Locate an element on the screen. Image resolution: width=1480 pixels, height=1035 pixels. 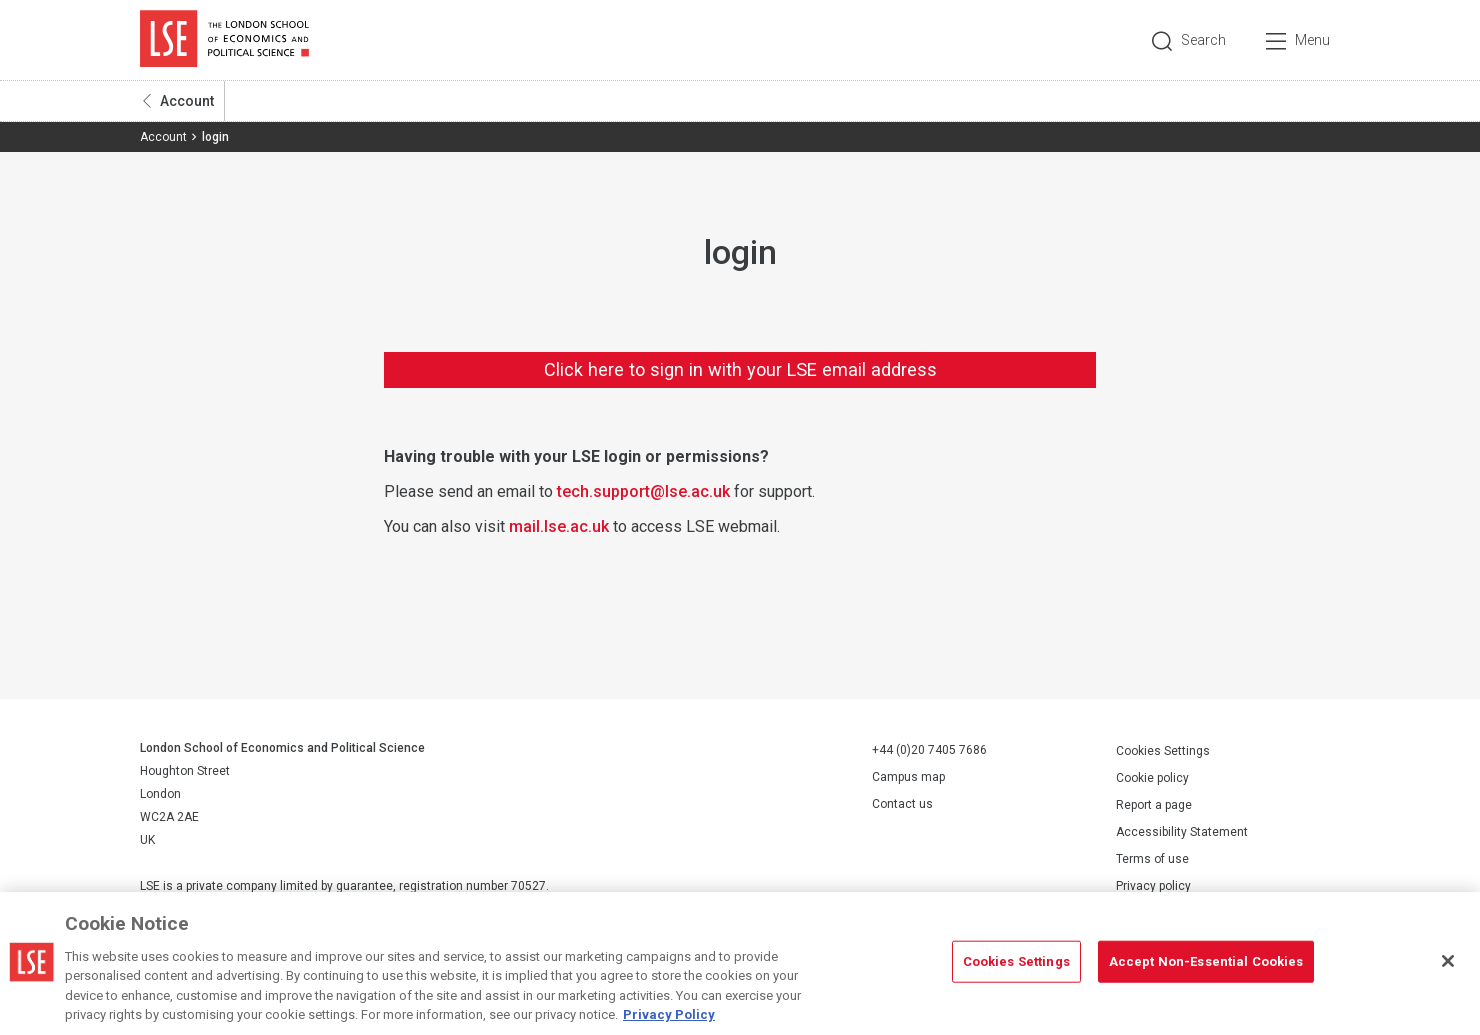
Campus map is located at coordinates (908, 777).